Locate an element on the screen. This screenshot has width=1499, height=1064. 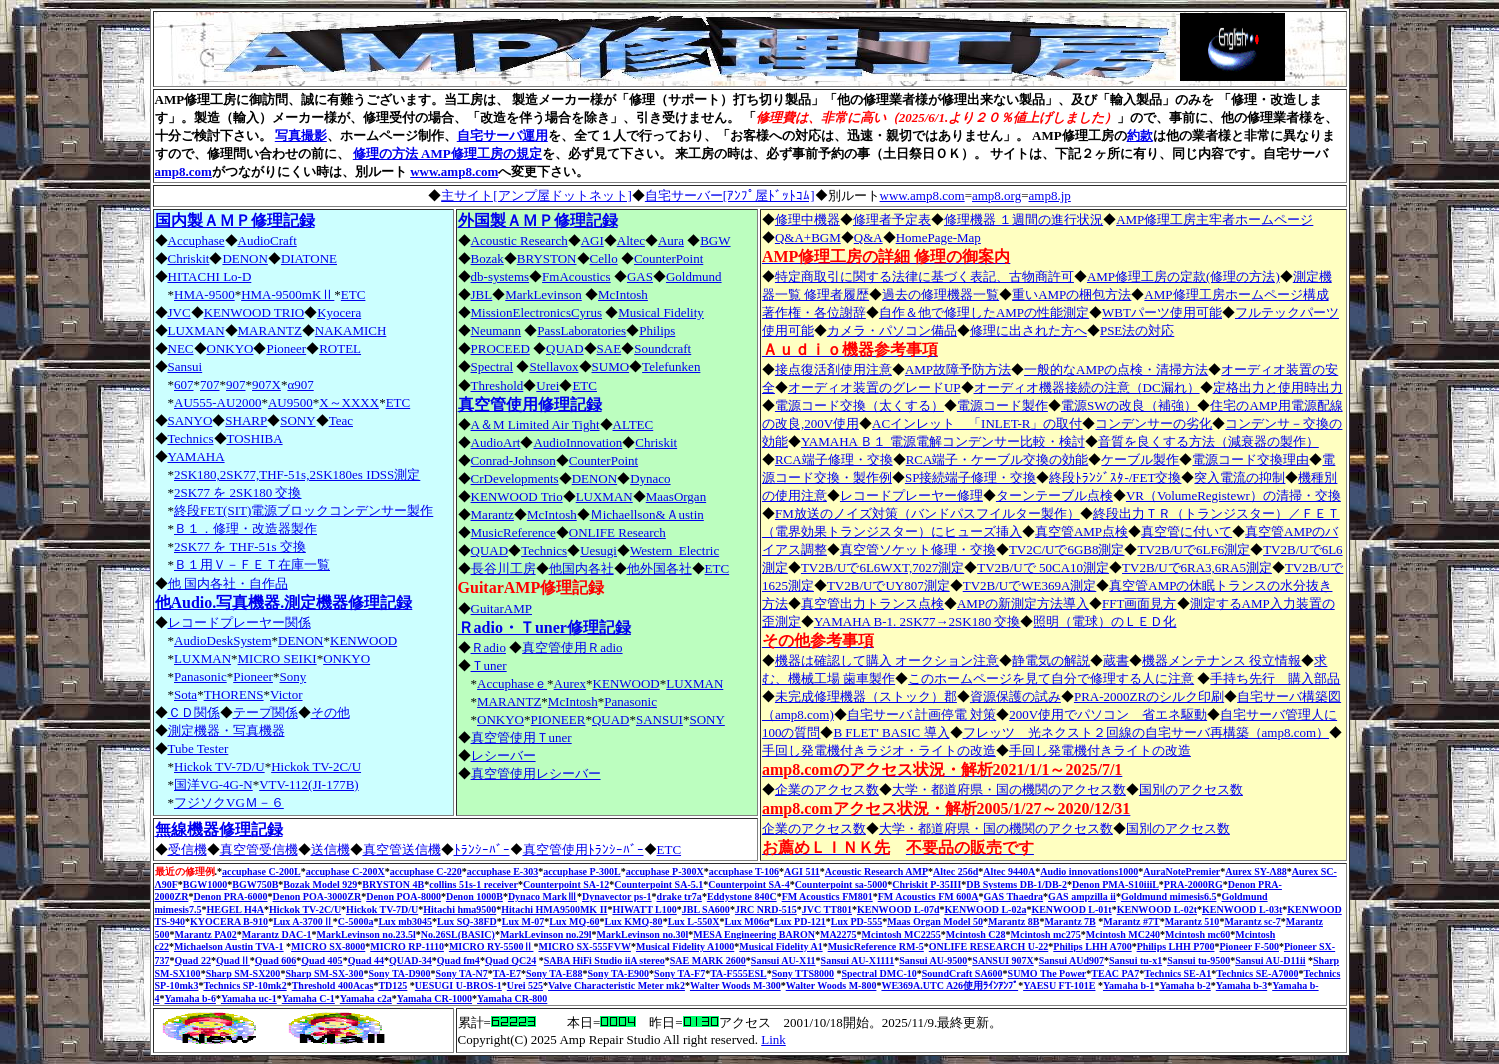
KENWOOD TRIO is located at coordinates (254, 312).